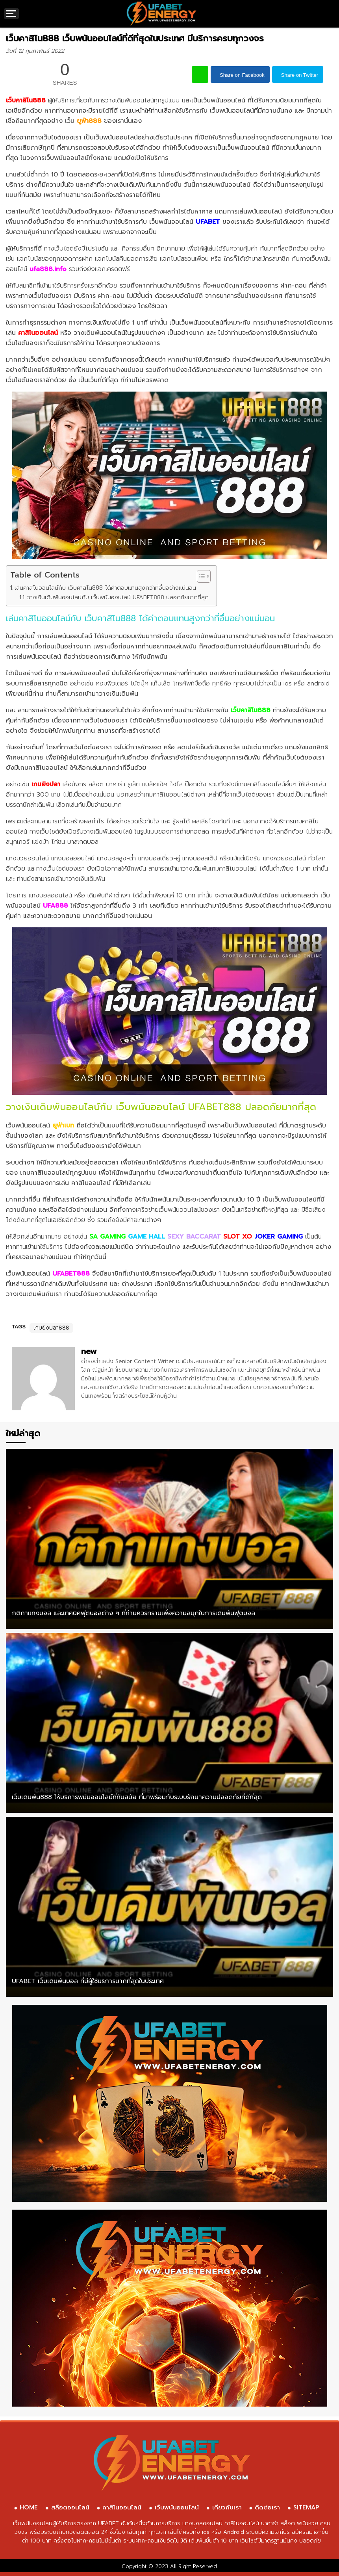 This screenshot has width=339, height=2576. Describe the element at coordinates (177, 2507) in the screenshot. I see `เว็บพนันออนไลน์` at that location.